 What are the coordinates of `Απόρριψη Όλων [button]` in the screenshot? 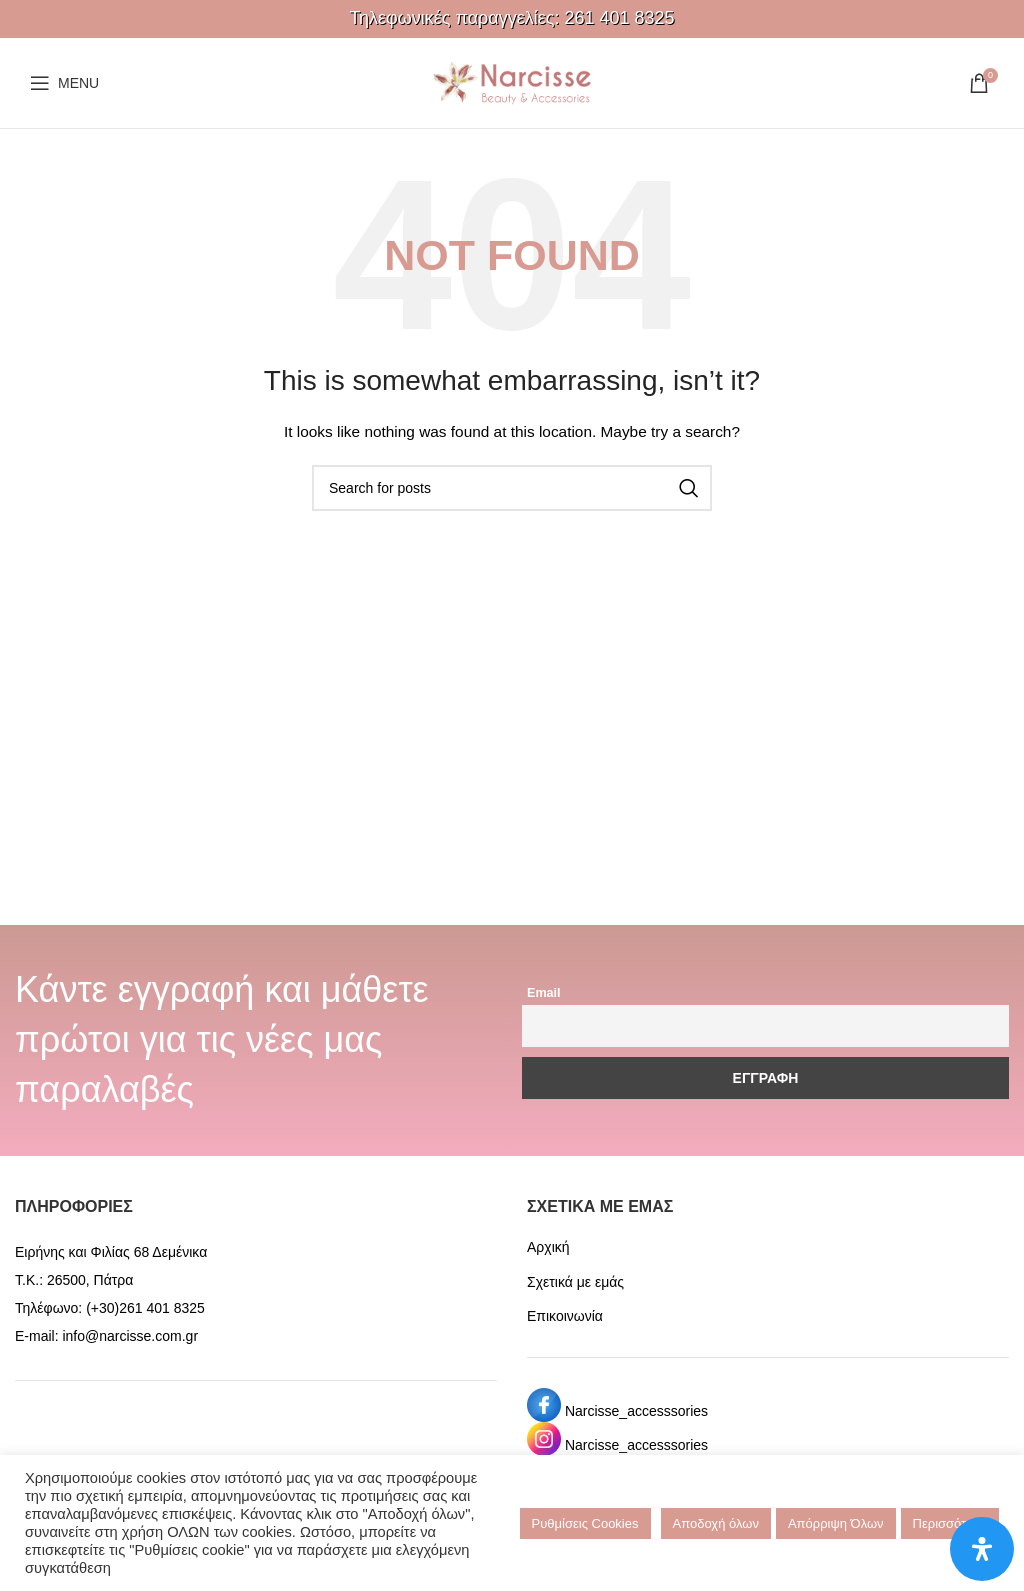 It's located at (836, 1523).